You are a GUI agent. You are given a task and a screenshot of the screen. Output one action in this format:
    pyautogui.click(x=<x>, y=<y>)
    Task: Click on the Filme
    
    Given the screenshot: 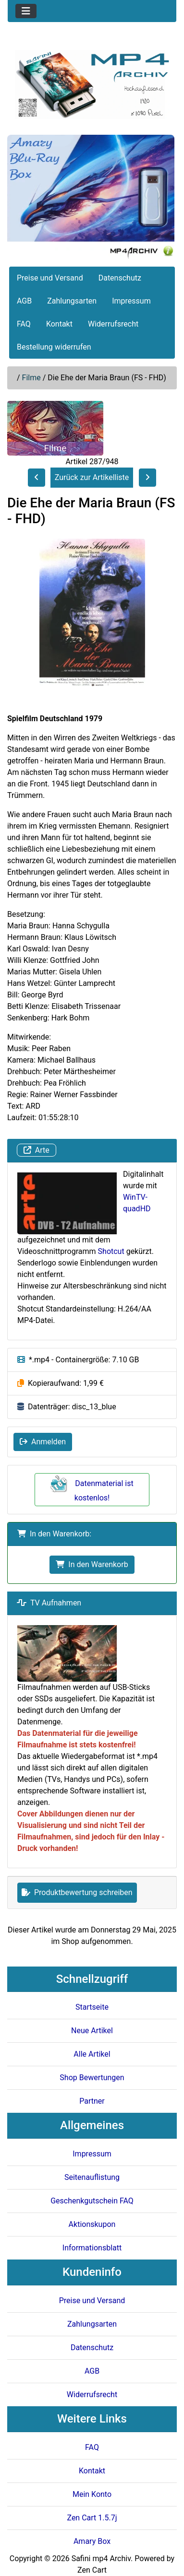 What is the action you would take?
    pyautogui.click(x=31, y=377)
    